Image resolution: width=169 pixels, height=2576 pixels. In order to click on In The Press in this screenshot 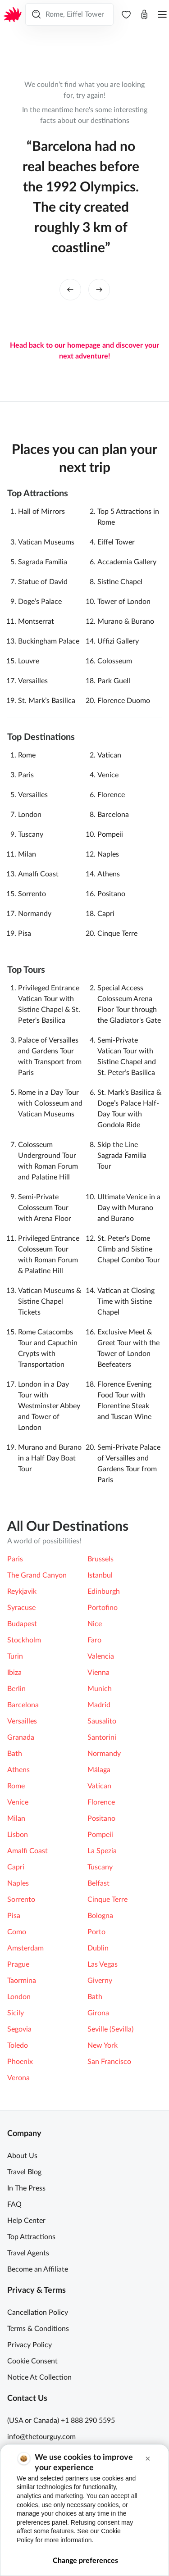, I will do `click(26, 2188)`.